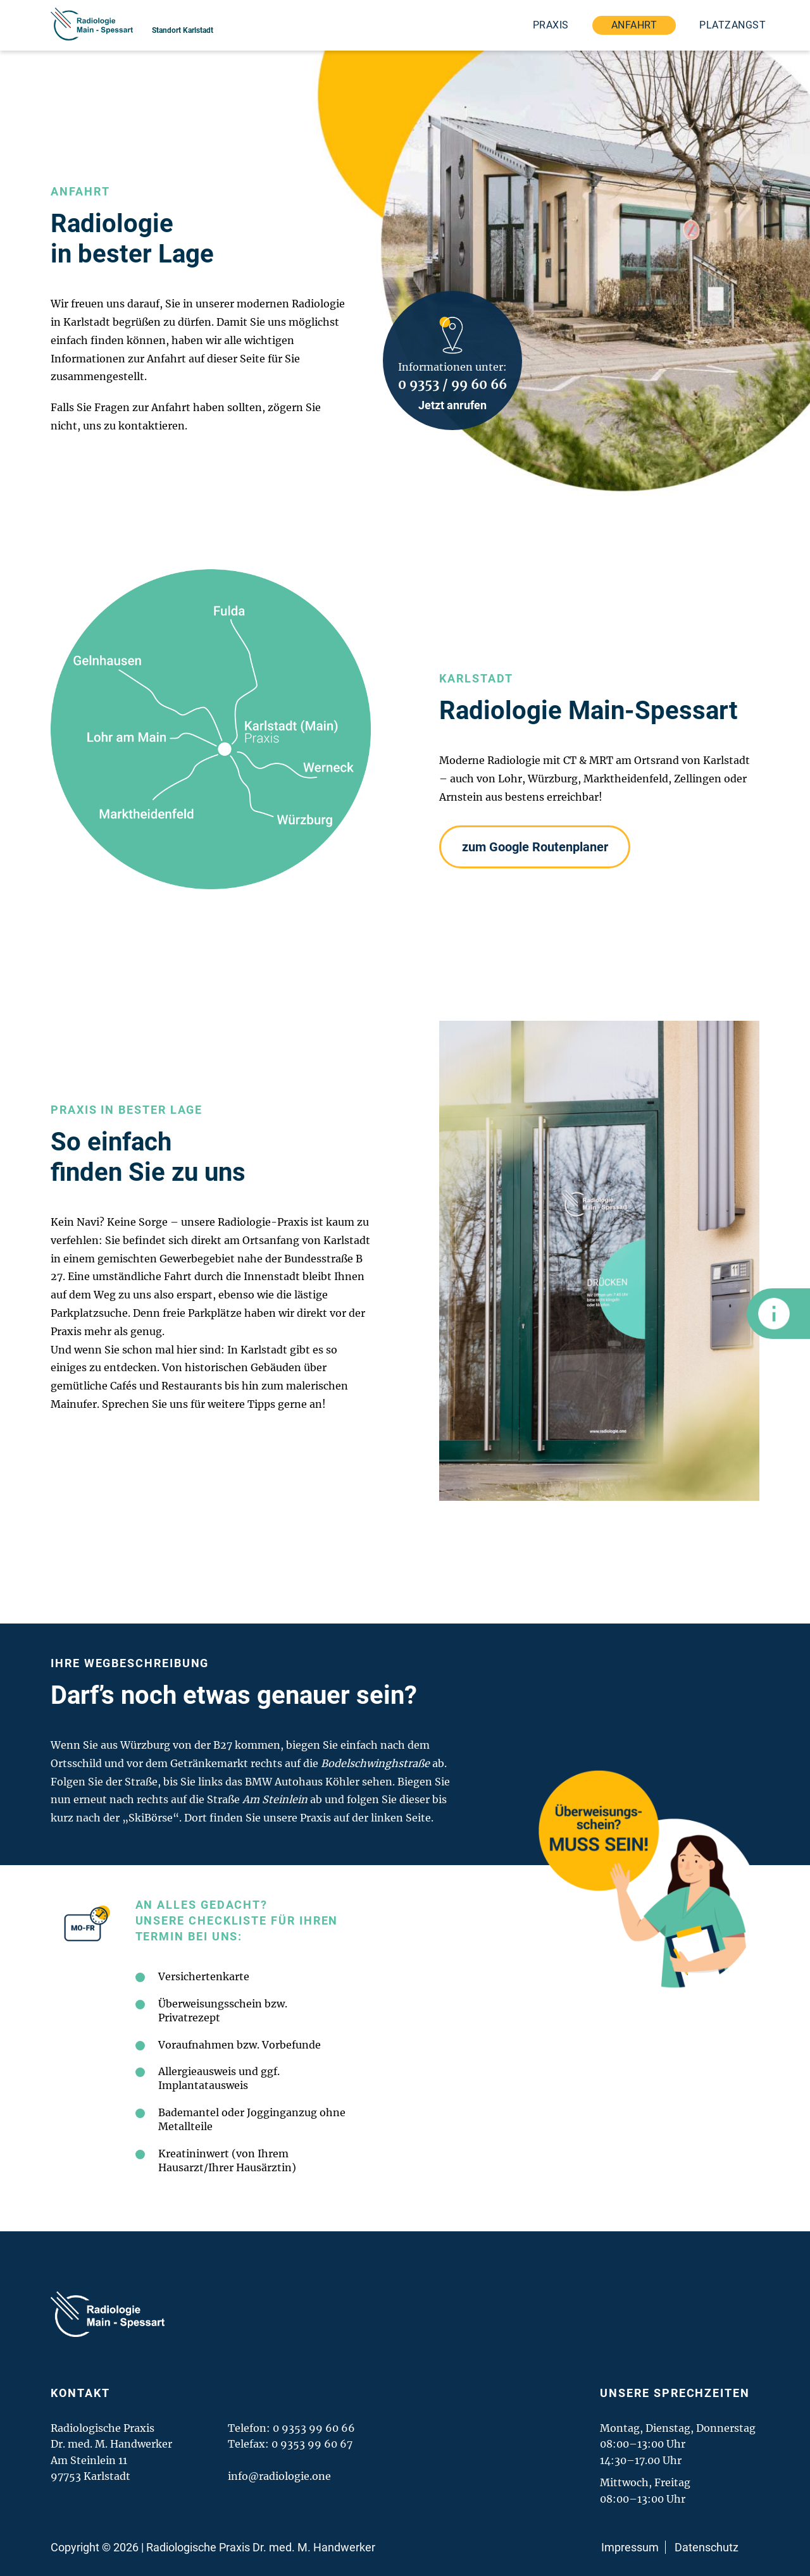 The width and height of the screenshot is (810, 2576). What do you see at coordinates (630, 2547) in the screenshot?
I see `Impressum` at bounding box center [630, 2547].